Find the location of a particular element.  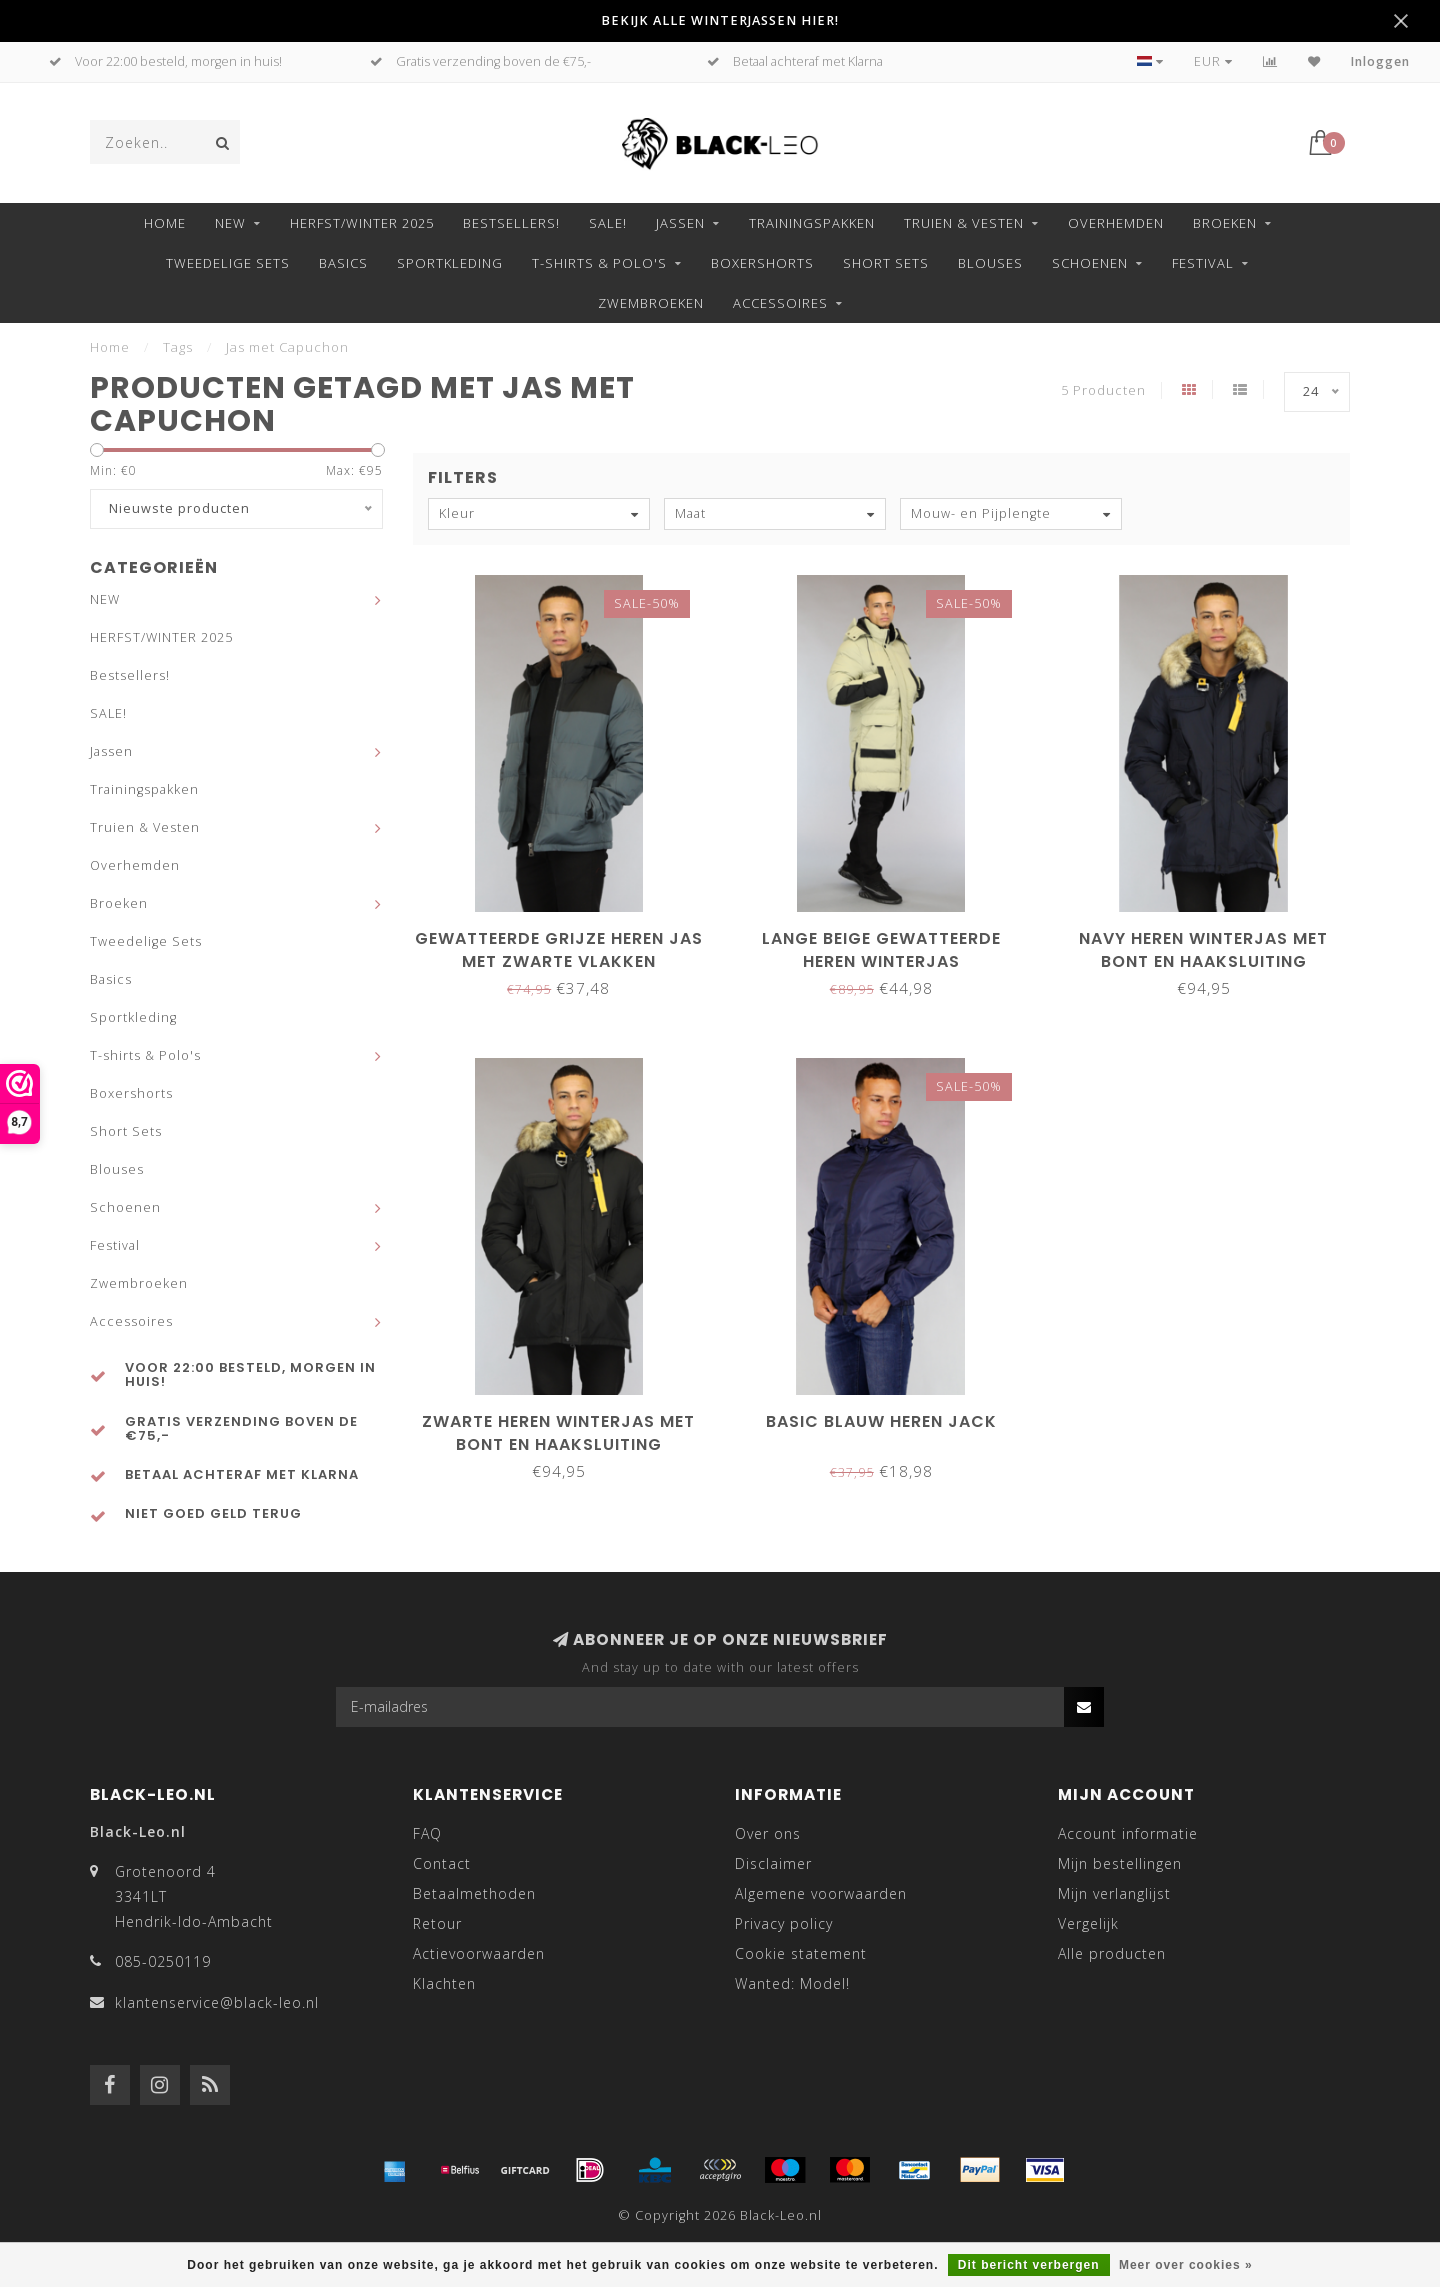

HERFST/WINTER 2025 is located at coordinates (362, 223).